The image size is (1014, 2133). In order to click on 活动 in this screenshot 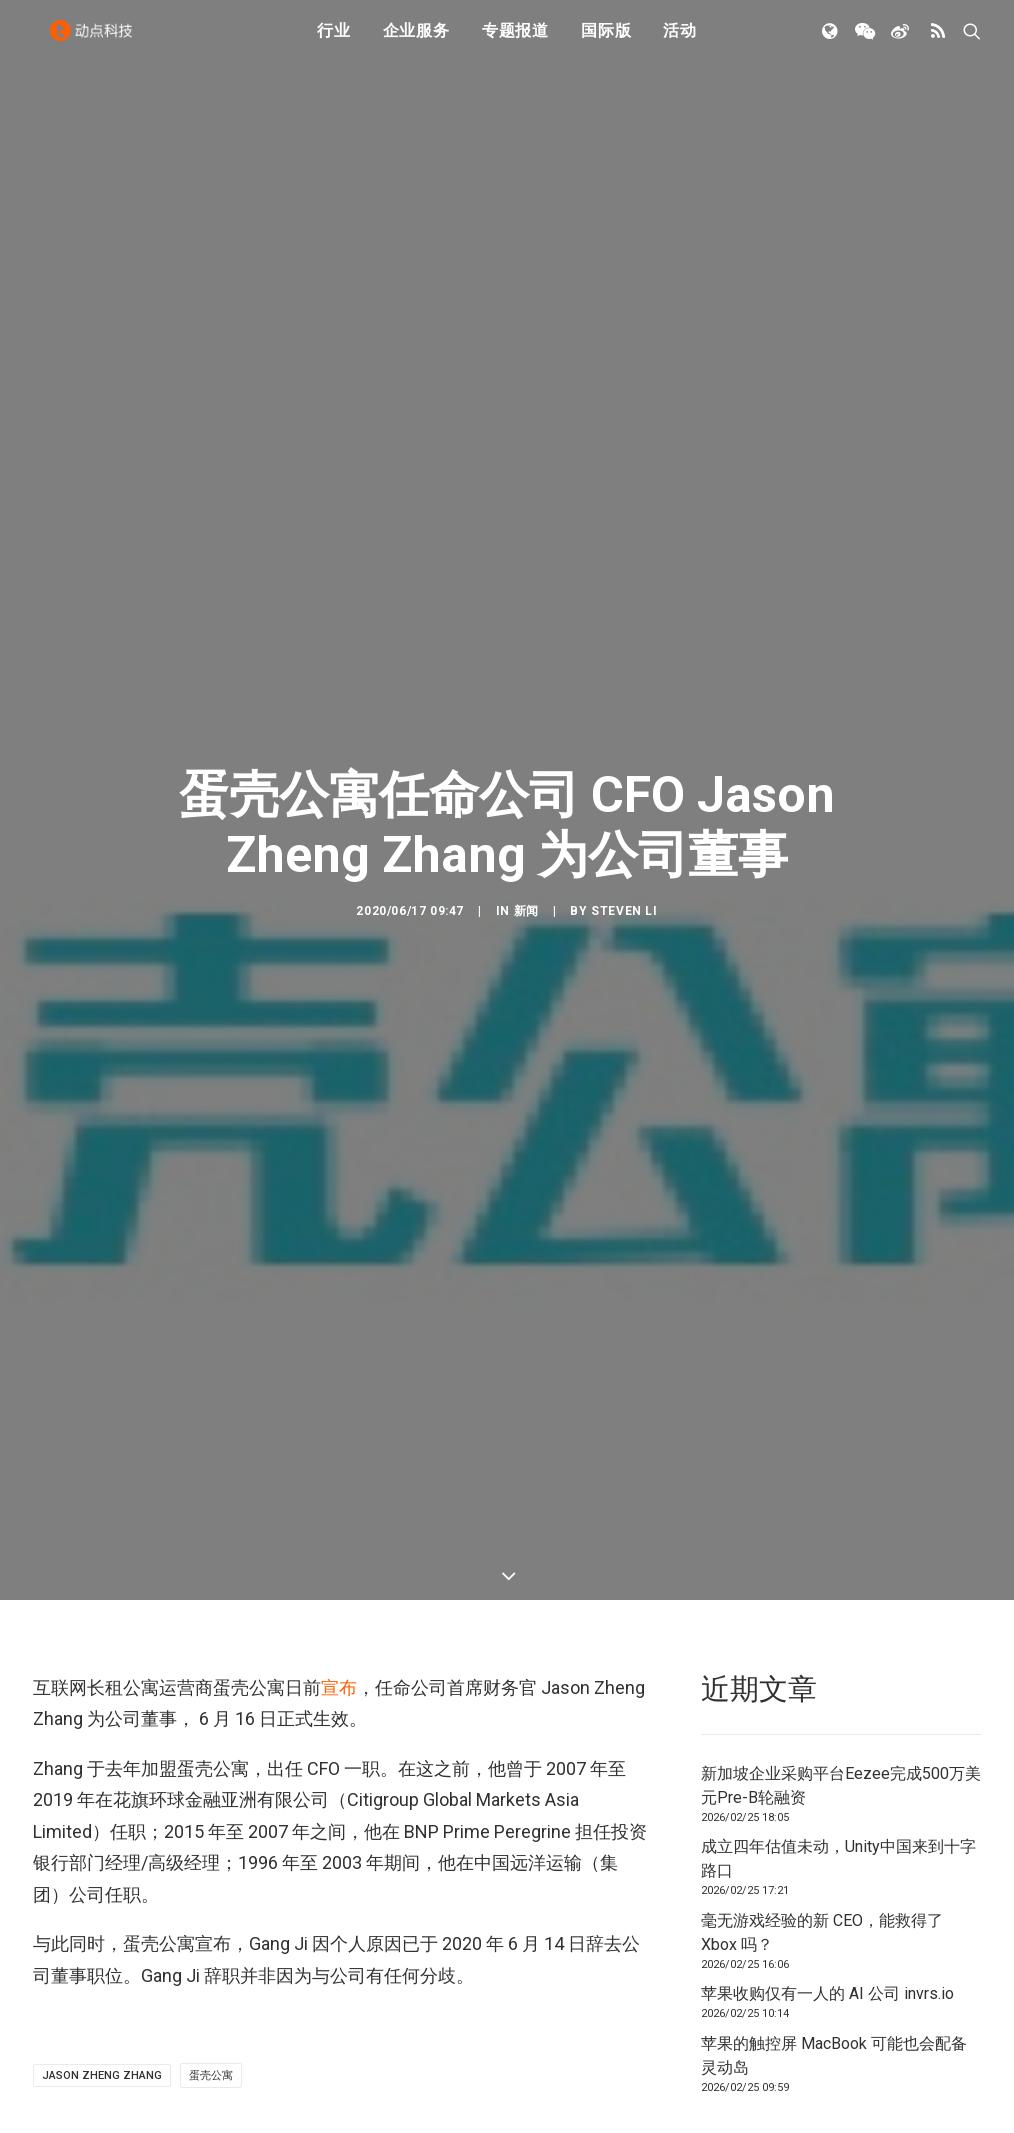, I will do `click(680, 42)`.